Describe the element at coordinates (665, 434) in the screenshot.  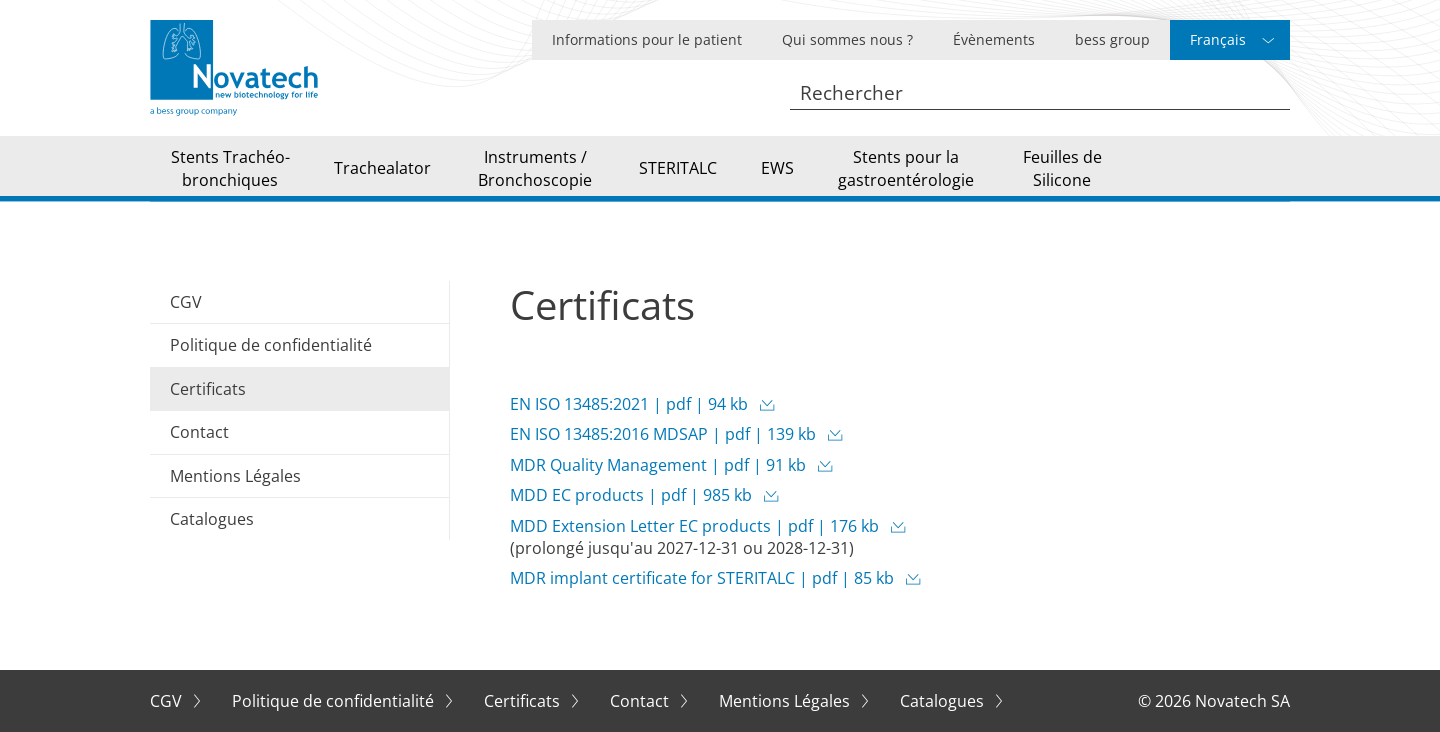
I see `EN ISO 13485:2016 MDSAP | pdf | 139 kb` at that location.